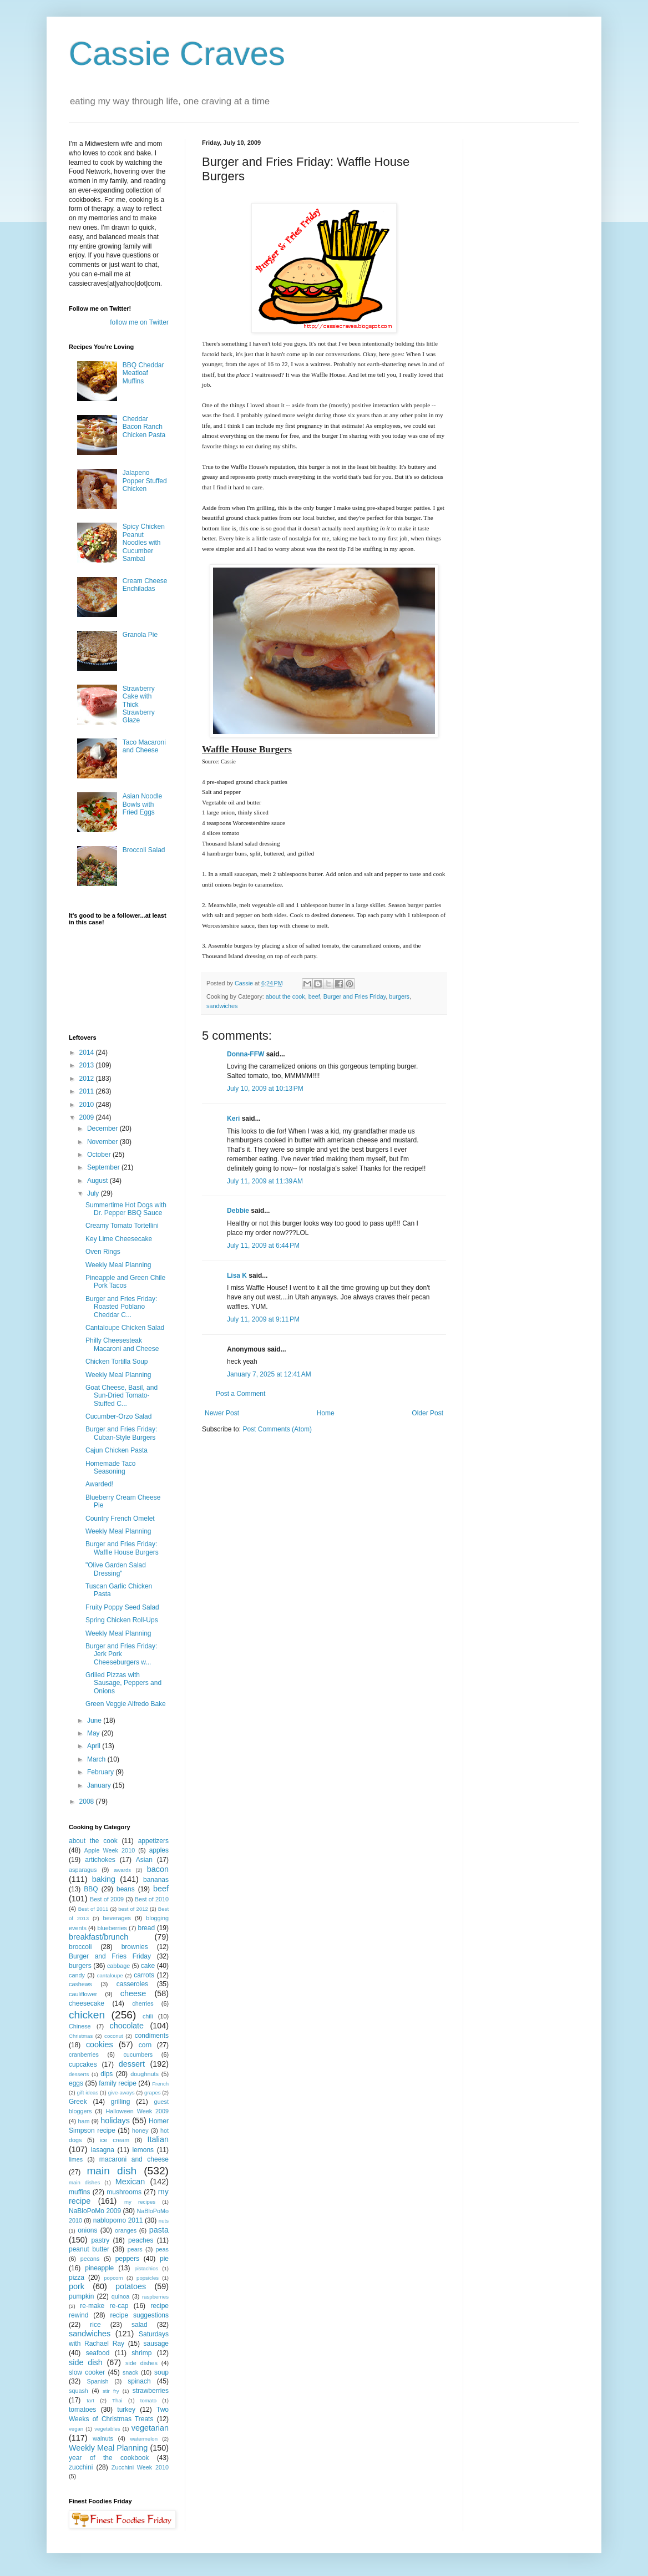 Image resolution: width=648 pixels, height=2576 pixels. Describe the element at coordinates (132, 2063) in the screenshot. I see `dessert` at that location.